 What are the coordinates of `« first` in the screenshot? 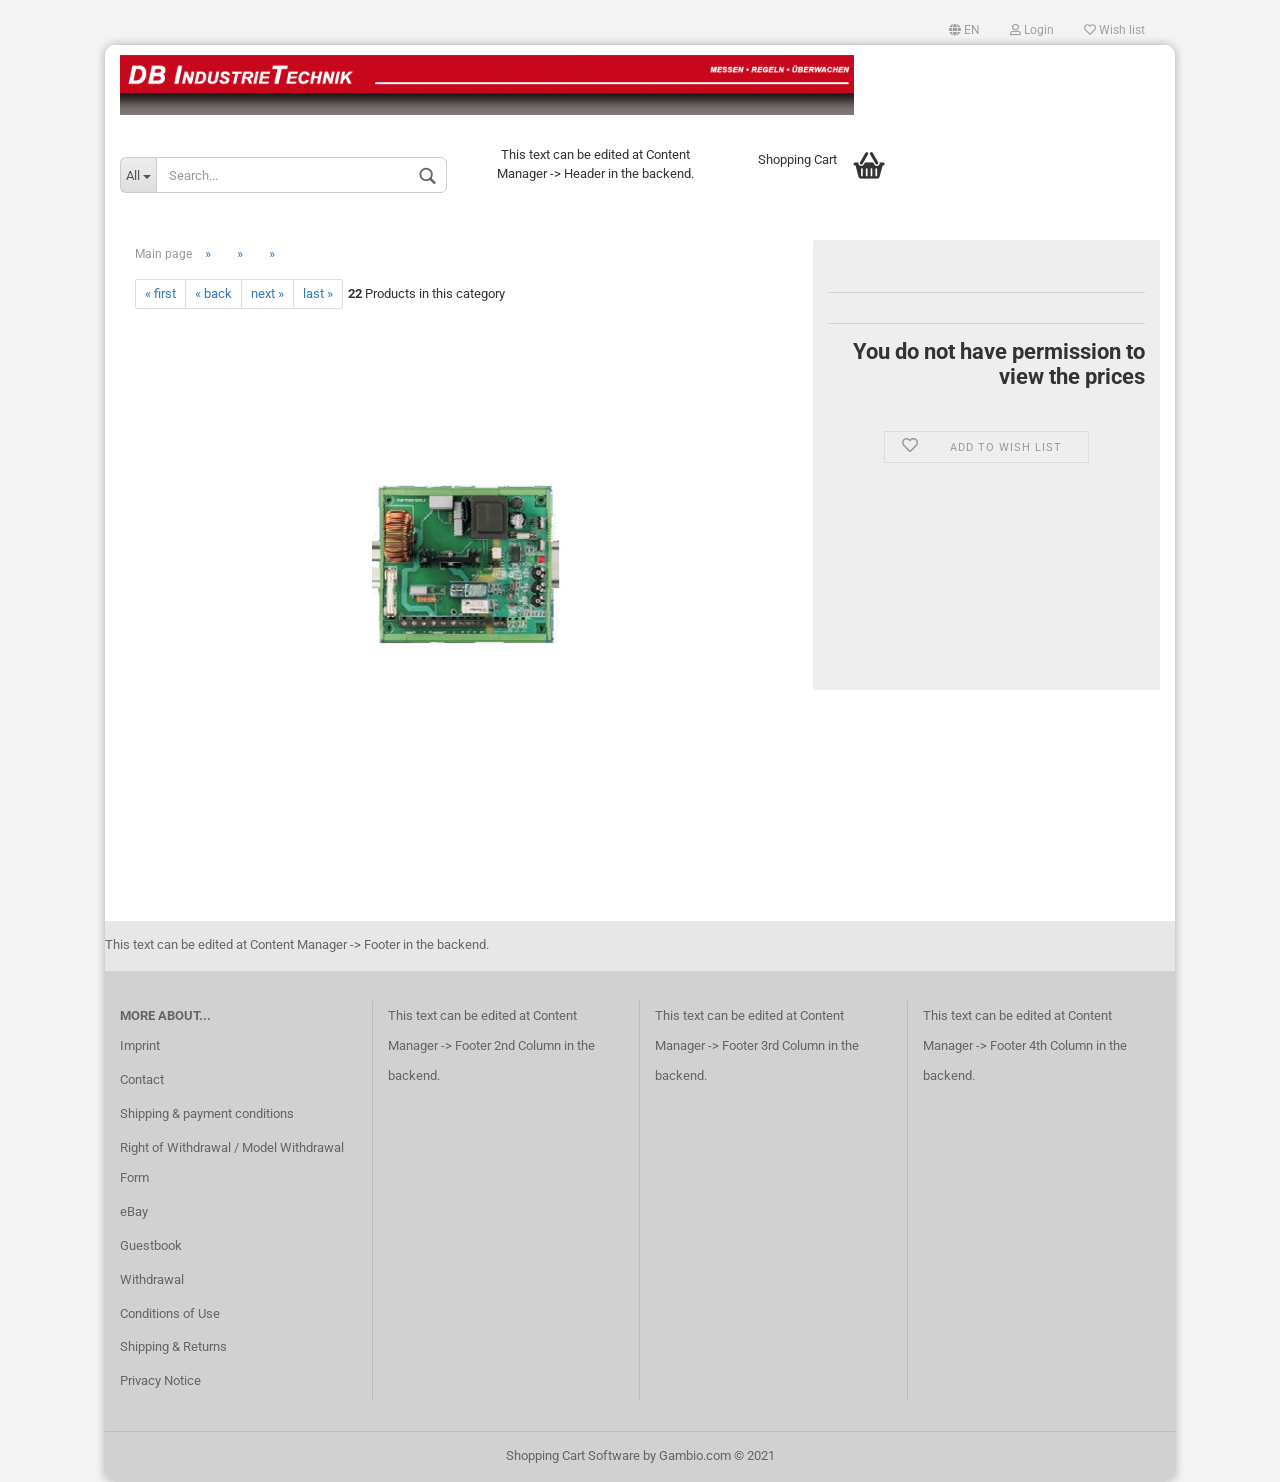 It's located at (160, 293).